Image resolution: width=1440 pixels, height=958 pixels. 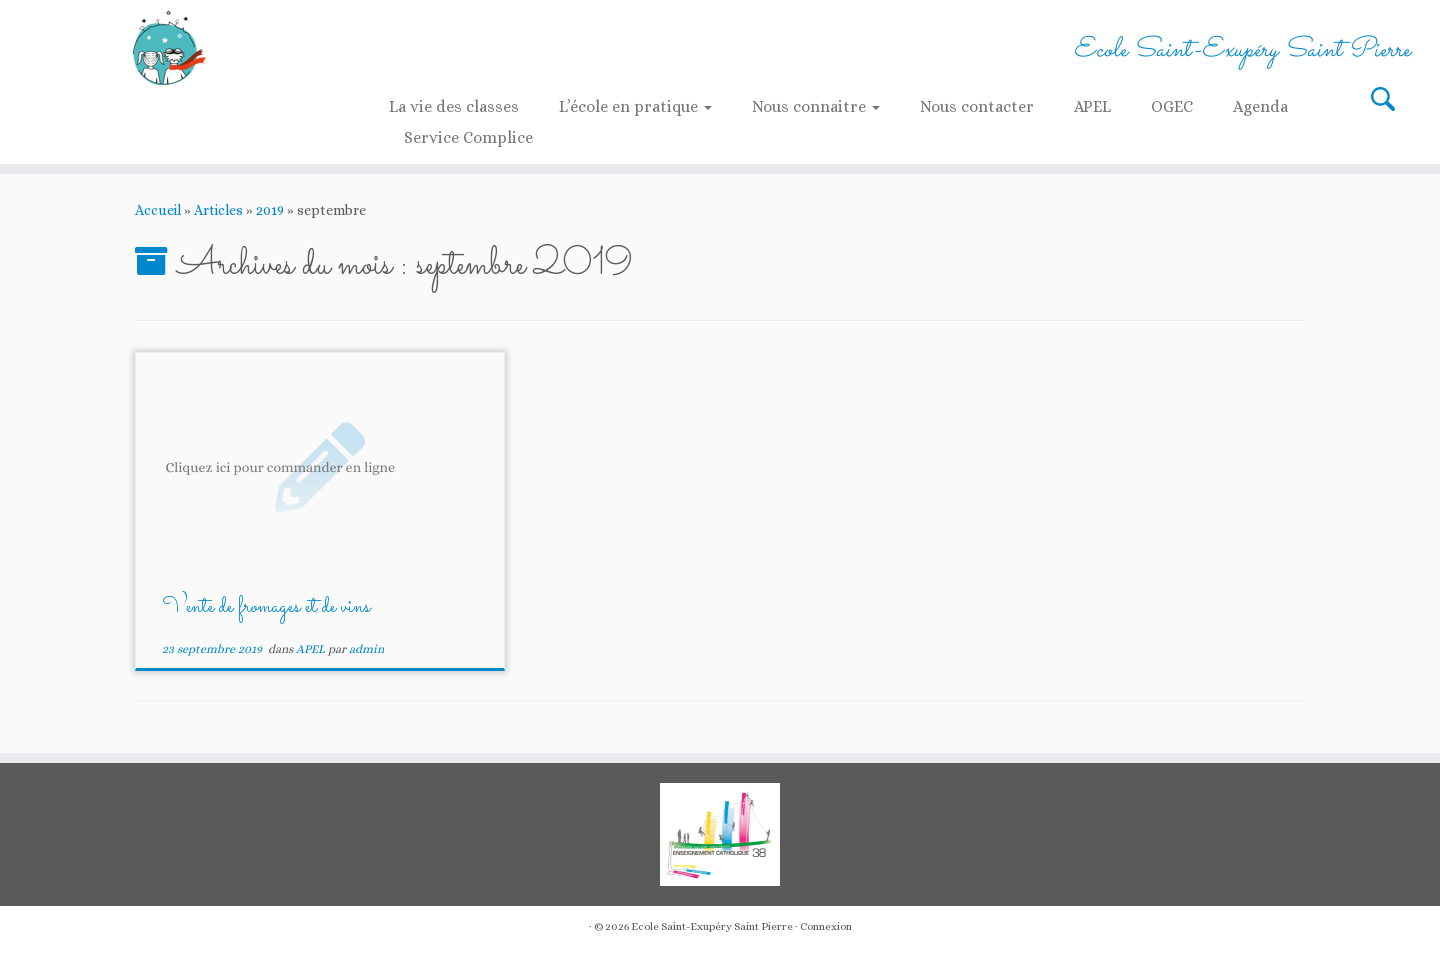 I want to click on Nous contacter, so click(x=977, y=106).